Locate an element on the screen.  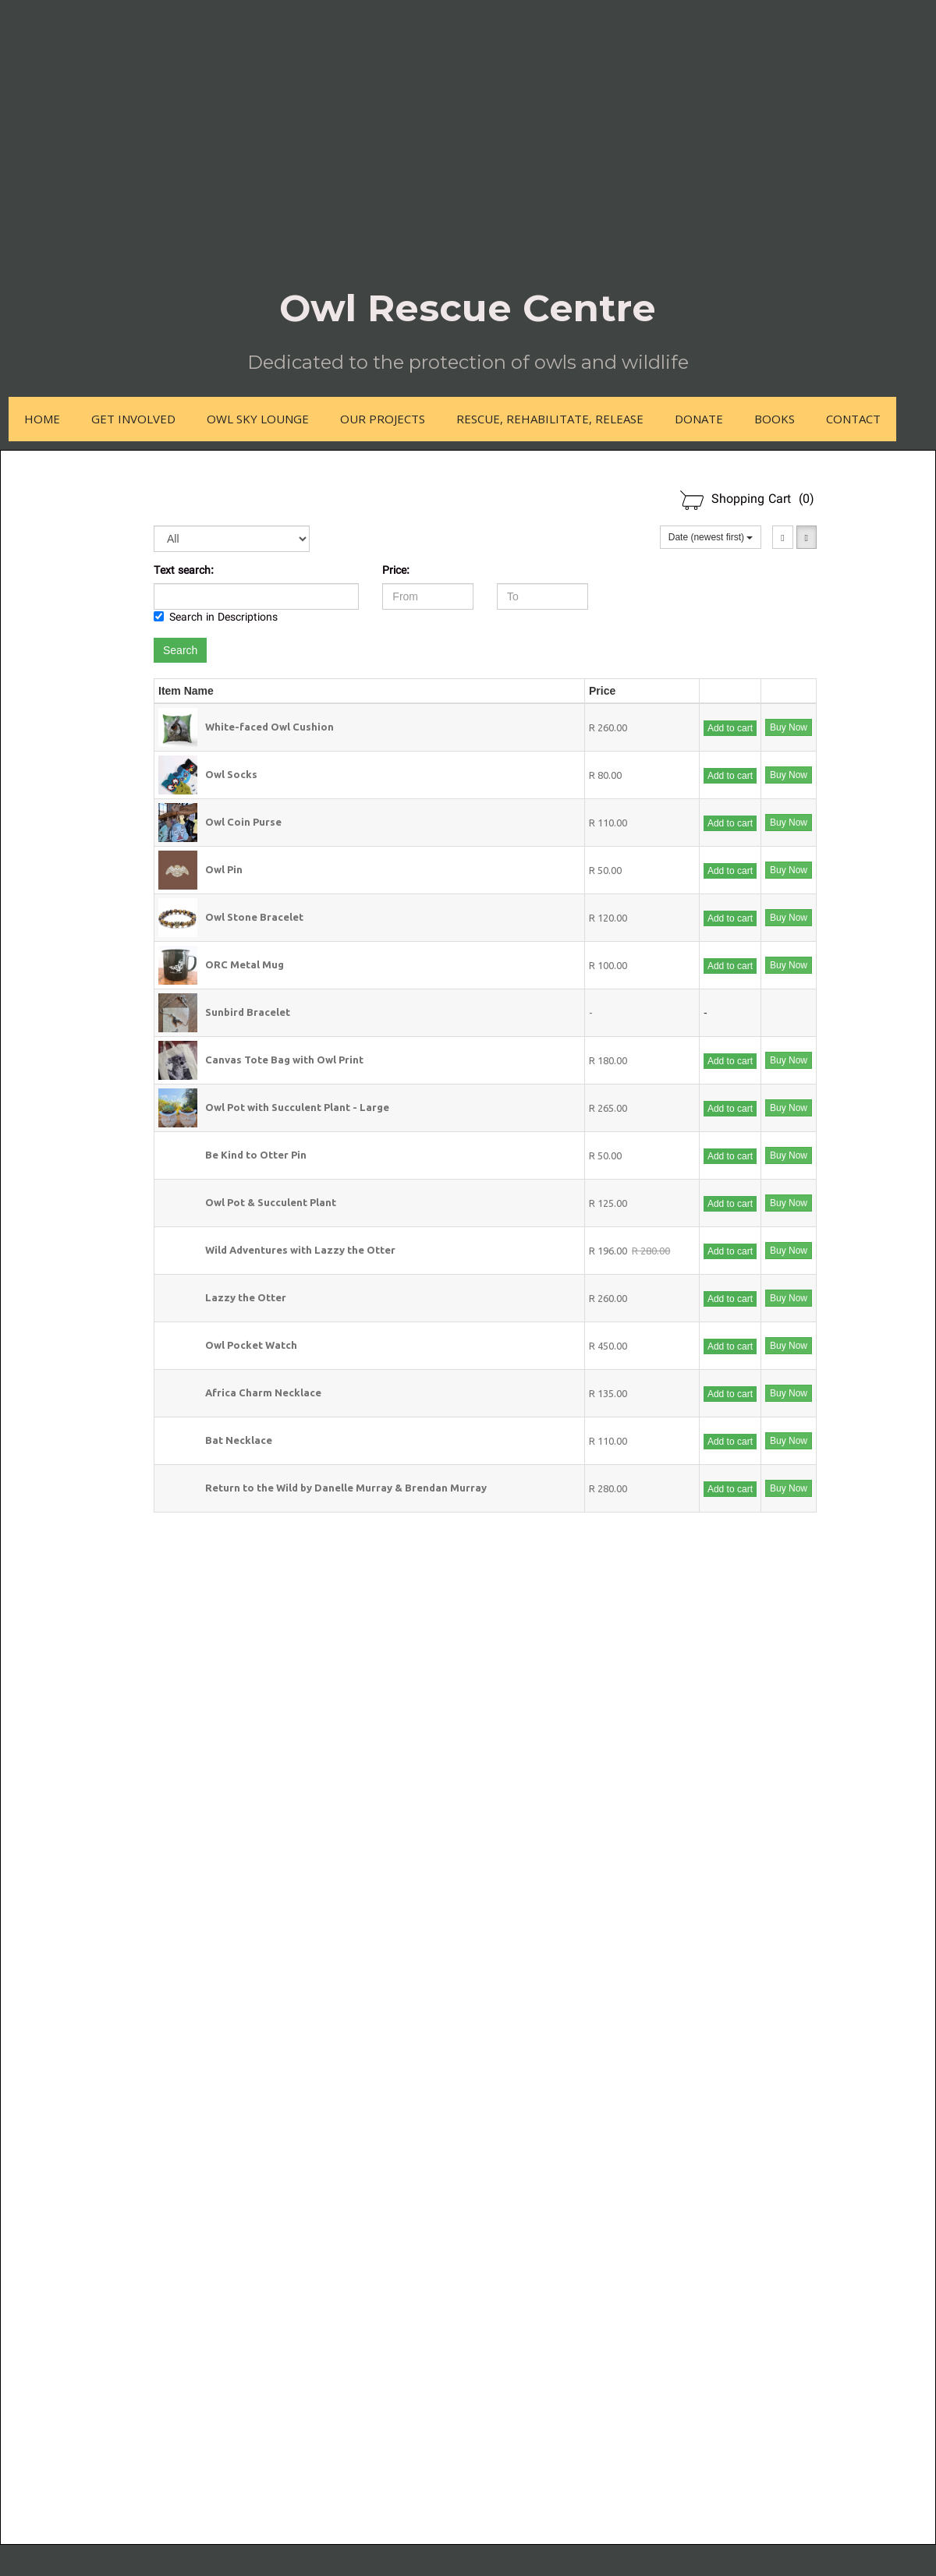
Owl Sky Lounge is located at coordinates (258, 418).